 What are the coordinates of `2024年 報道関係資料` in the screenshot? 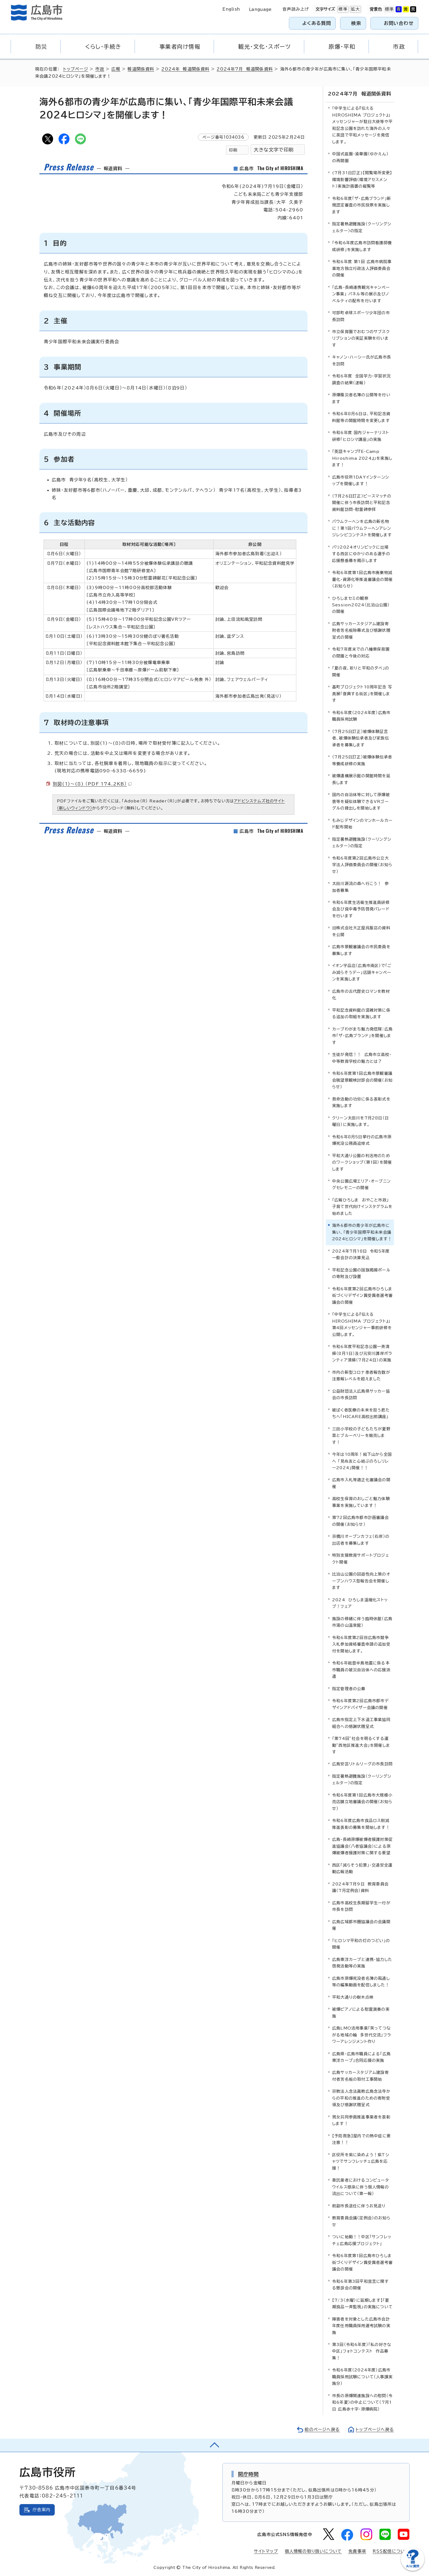 It's located at (185, 69).